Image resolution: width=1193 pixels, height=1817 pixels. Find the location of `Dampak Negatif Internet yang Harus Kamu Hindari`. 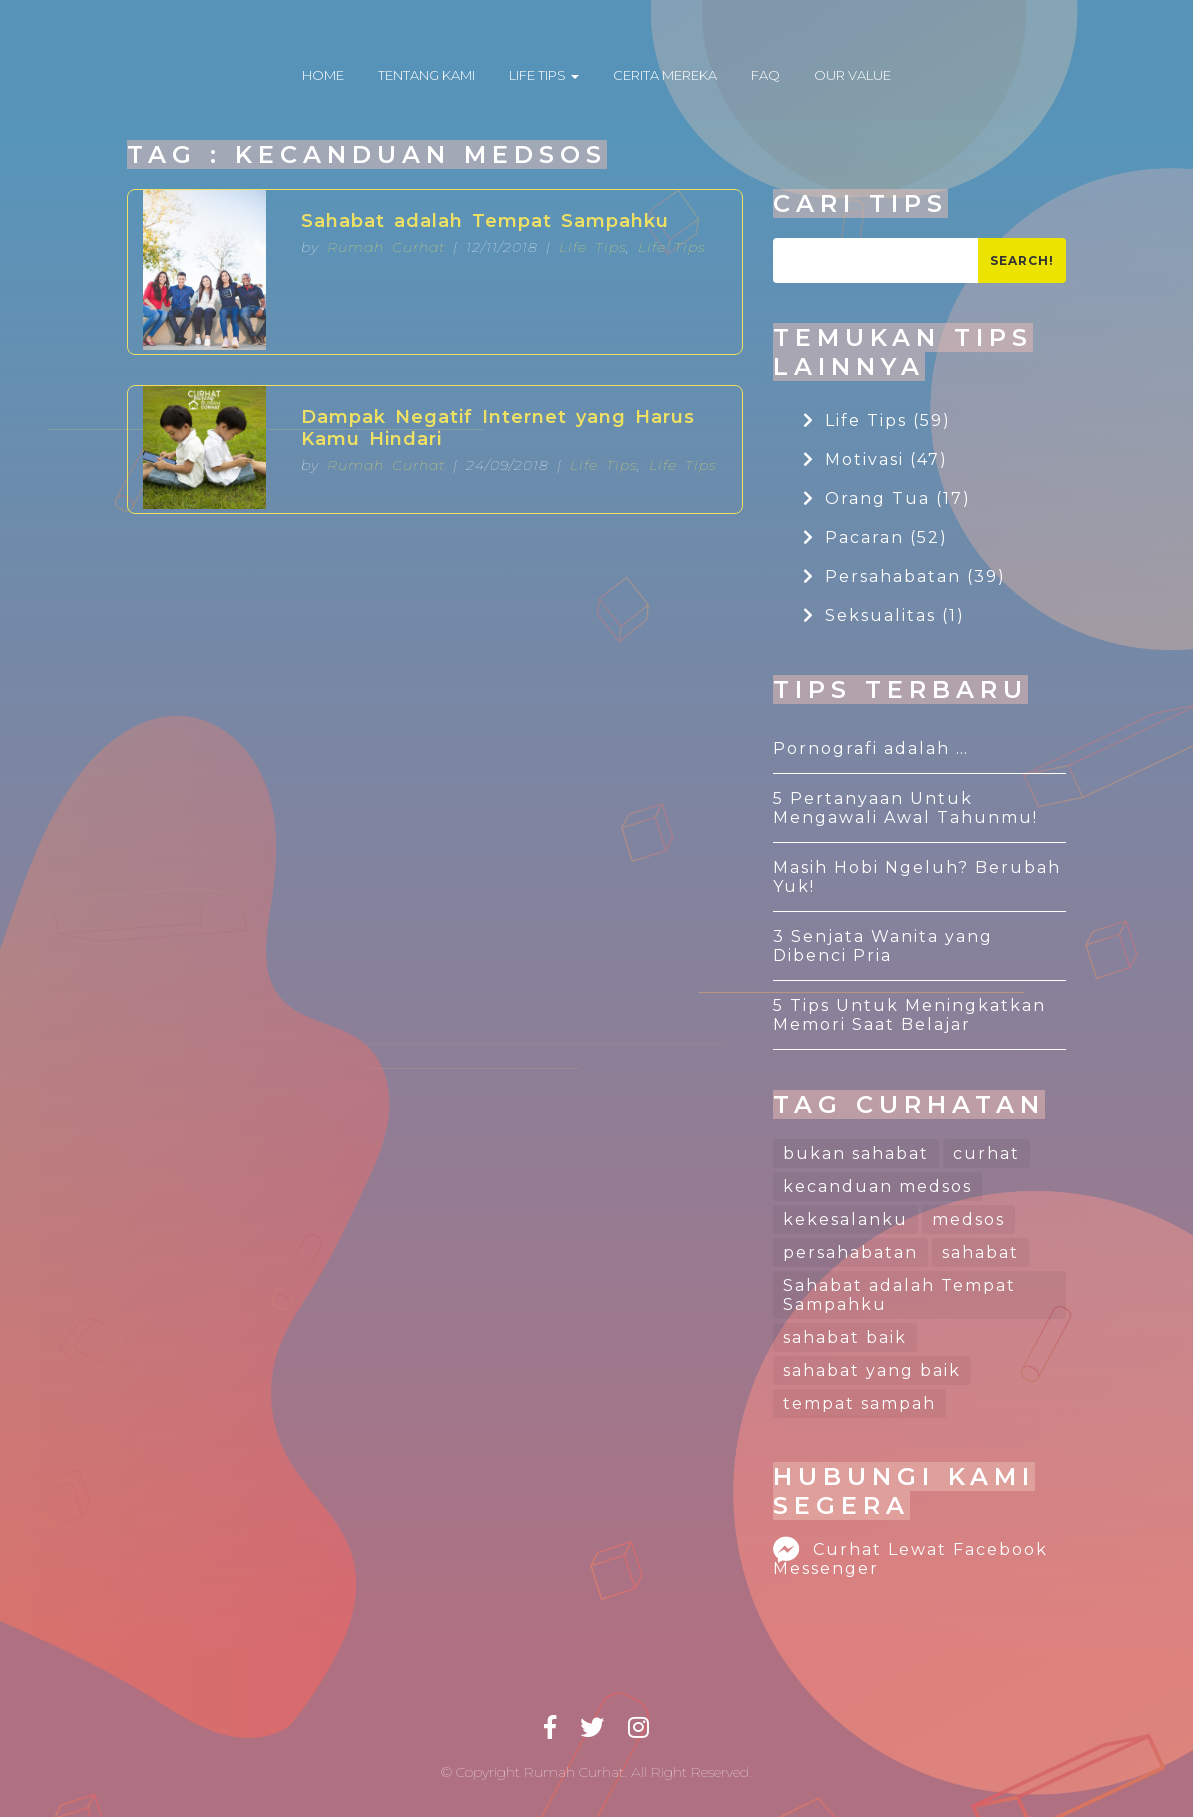

Dampak Negatif Internet yang Harus Kamu Hindari is located at coordinates (498, 428).